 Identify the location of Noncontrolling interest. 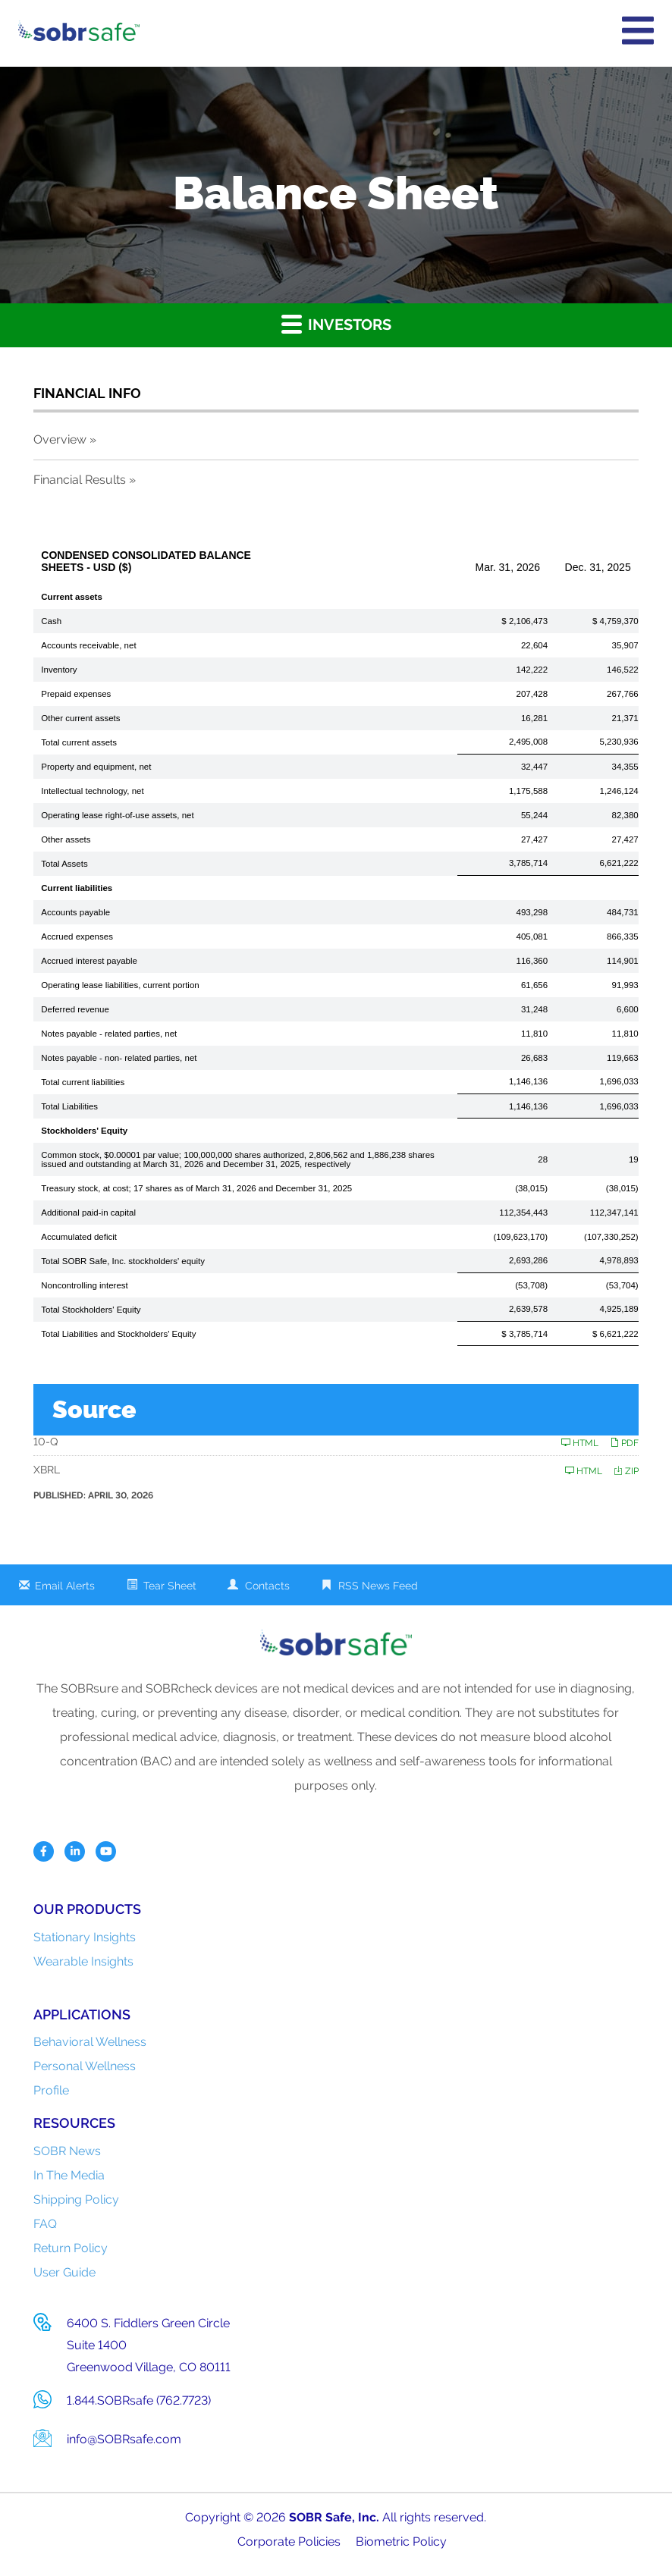
(84, 1285).